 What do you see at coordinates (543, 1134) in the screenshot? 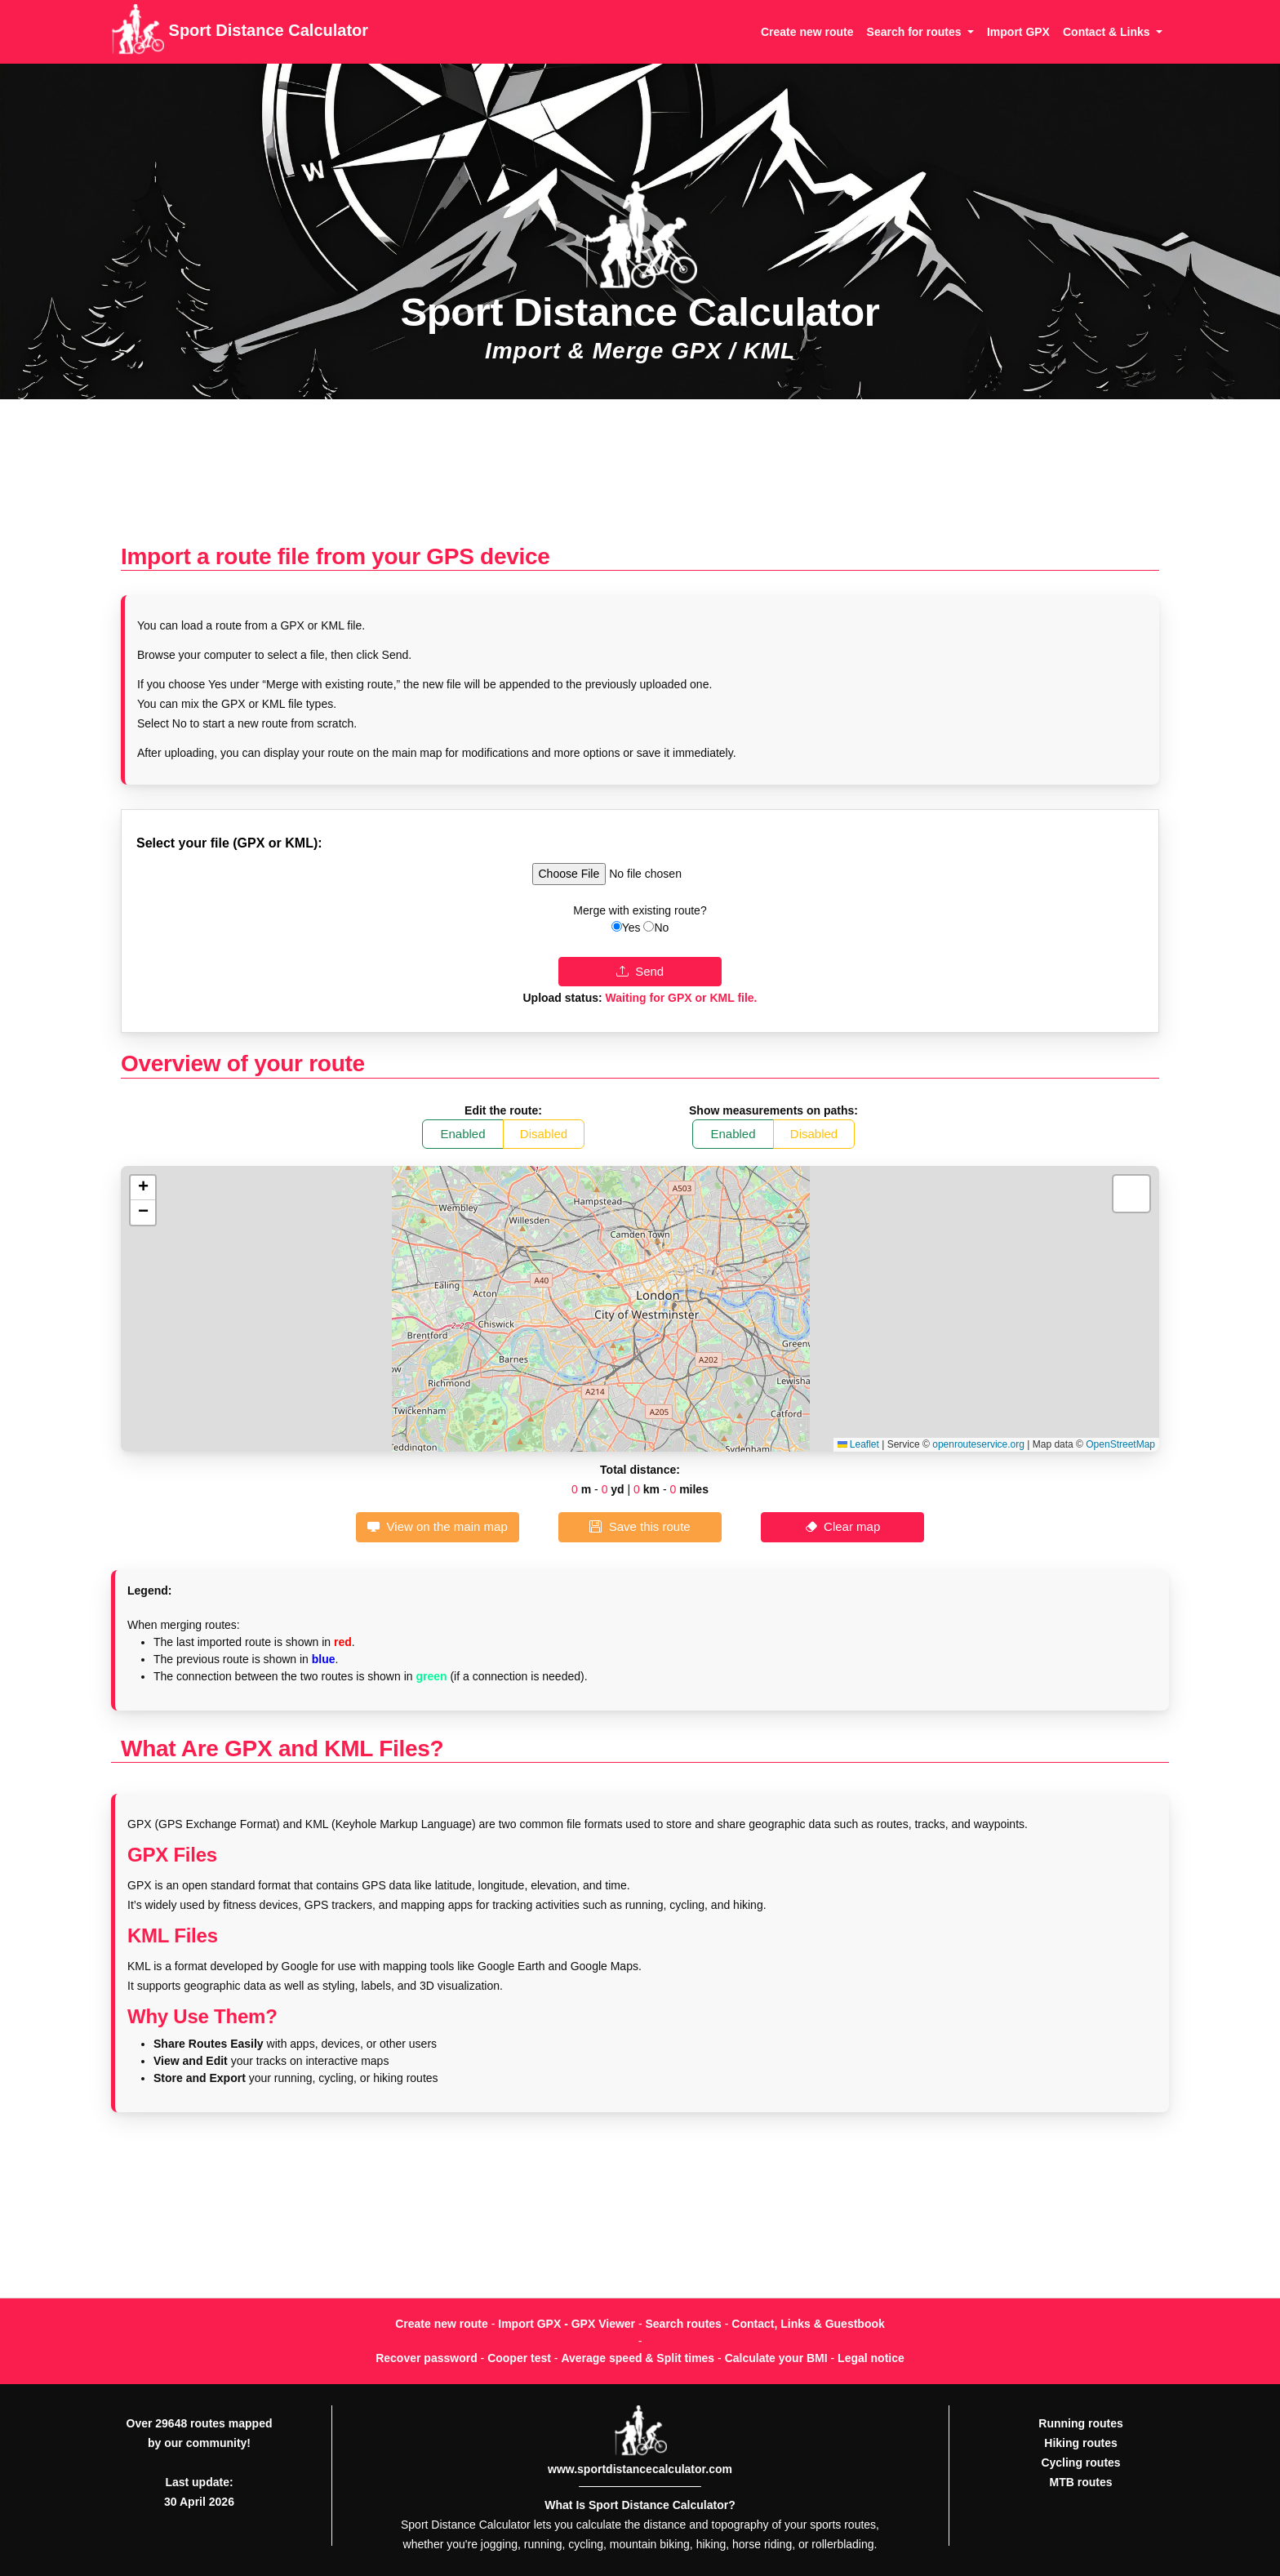
I see `Disabled` at bounding box center [543, 1134].